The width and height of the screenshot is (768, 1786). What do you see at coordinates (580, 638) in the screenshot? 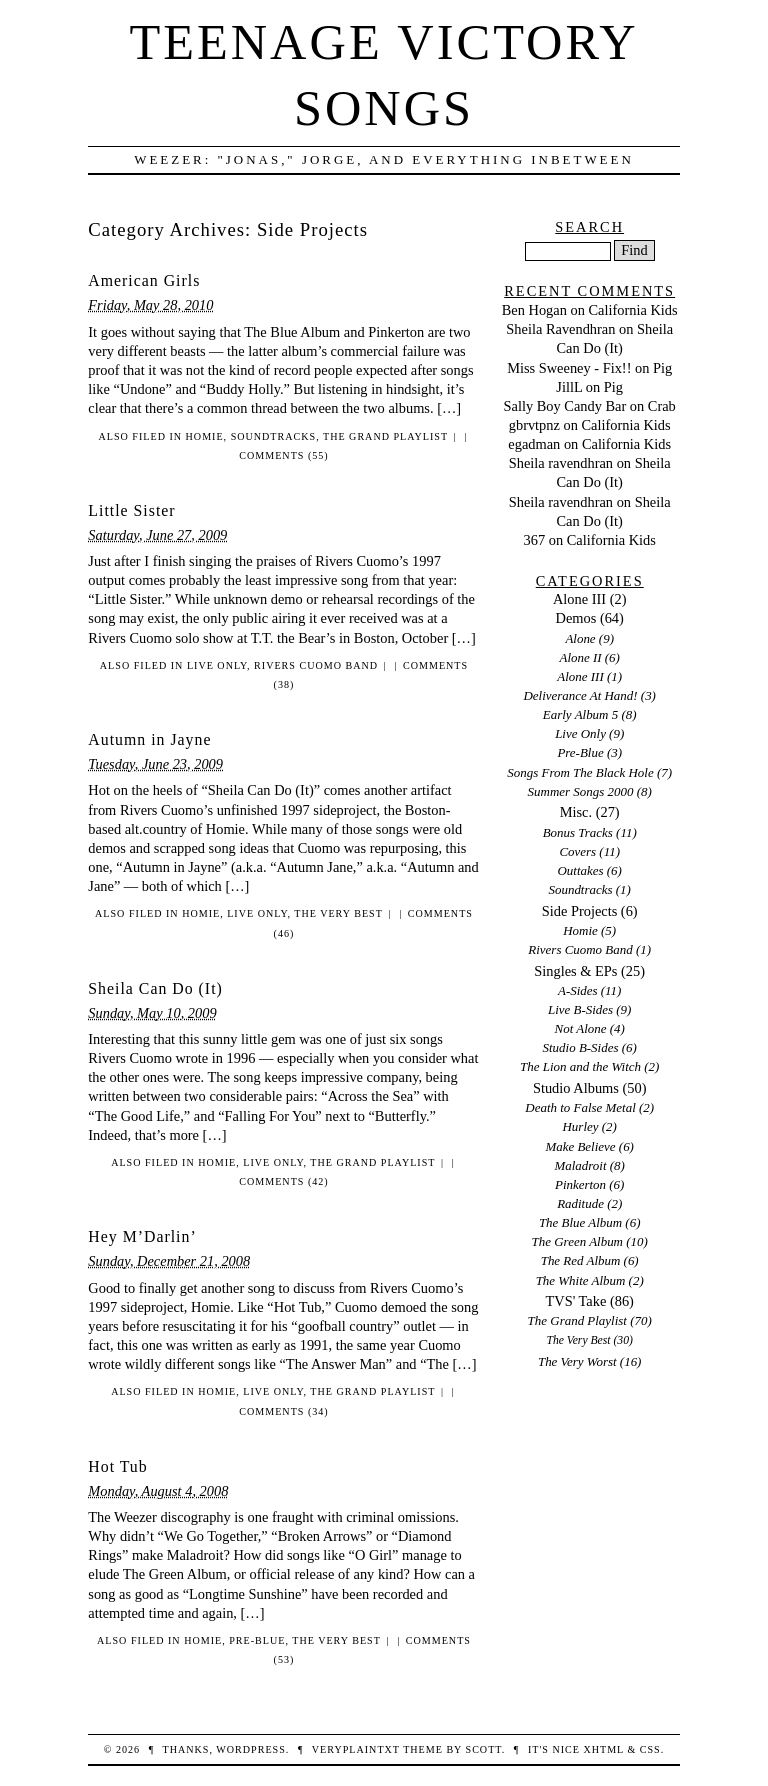
I see `Alone` at bounding box center [580, 638].